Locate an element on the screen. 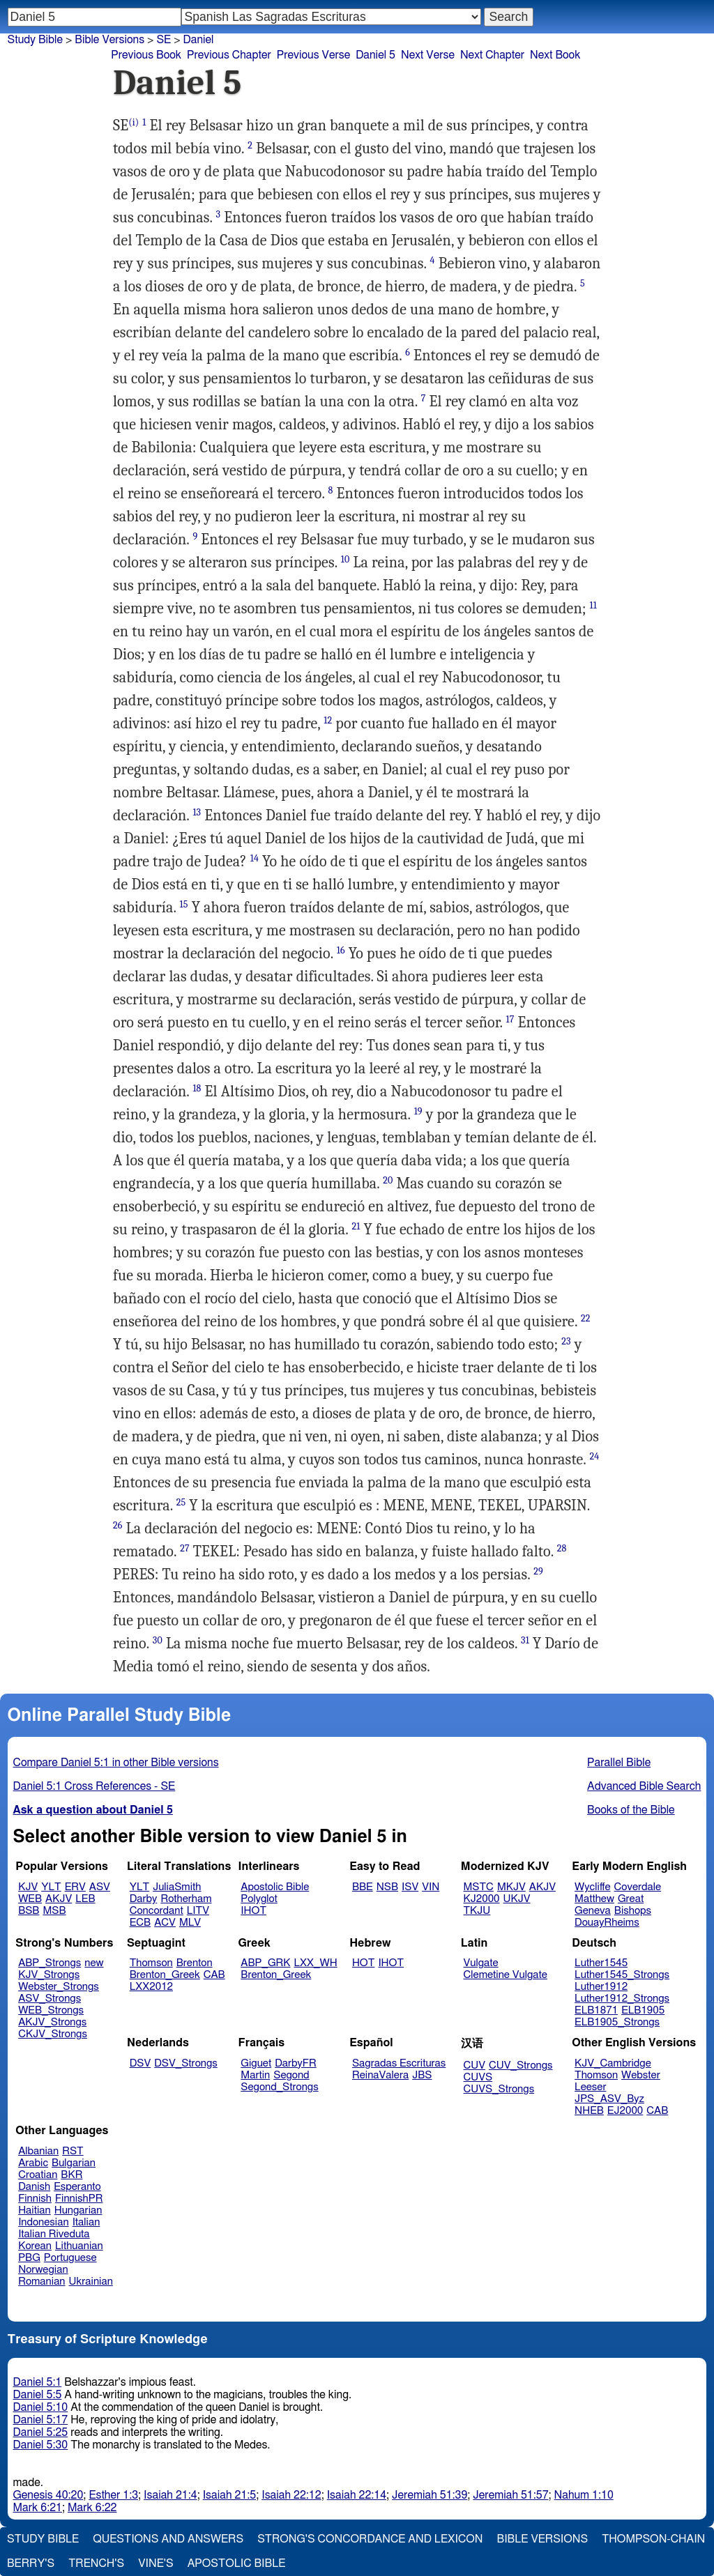 The image size is (714, 2576). Books of the Bible is located at coordinates (631, 1810).